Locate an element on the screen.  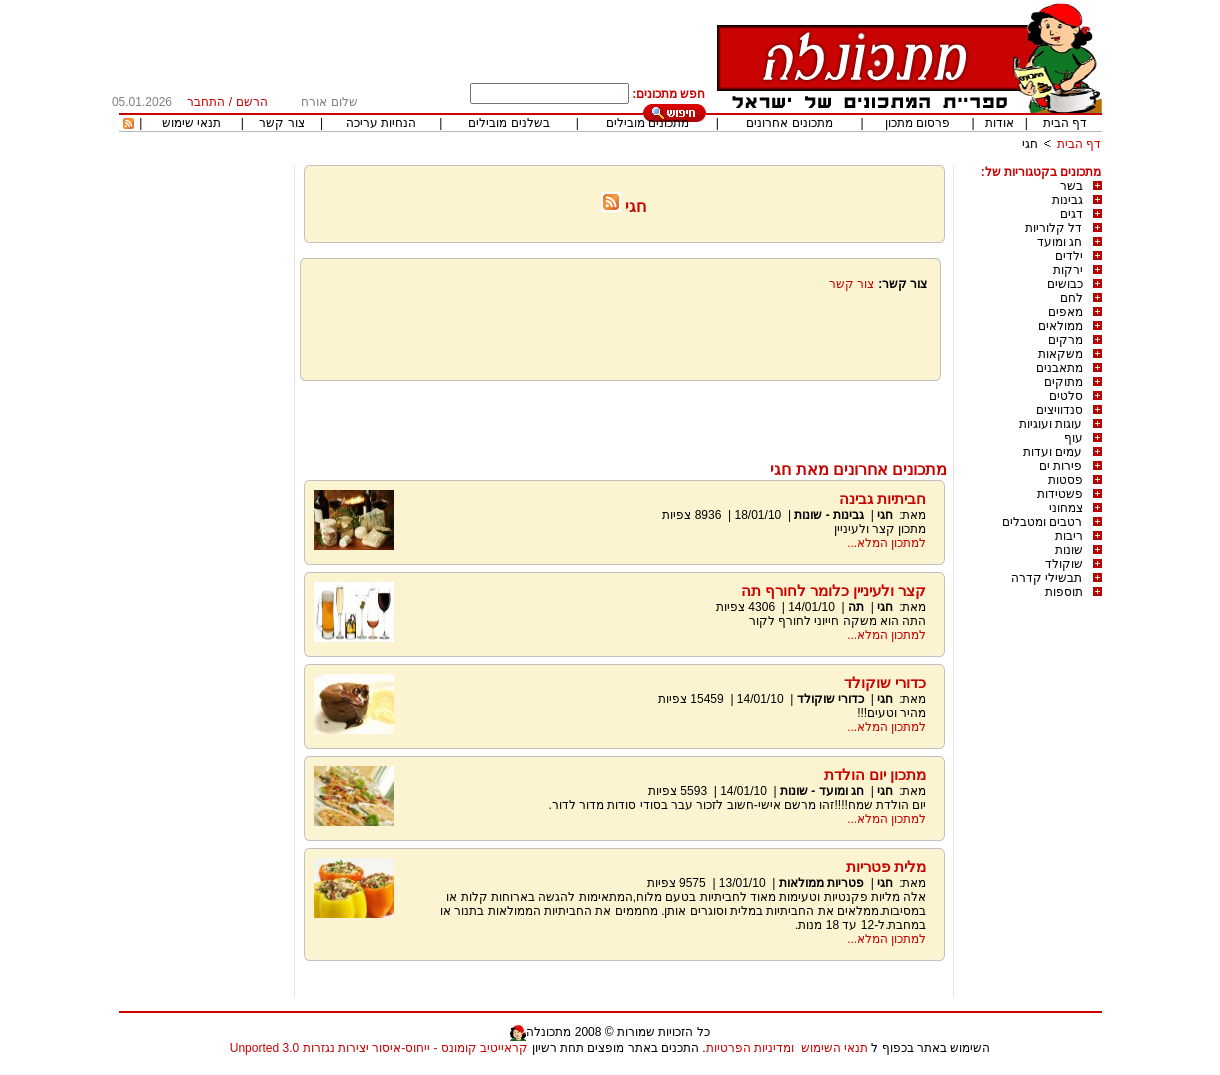
קצר ולעיניין כלומר לחורף תה is located at coordinates (834, 590).